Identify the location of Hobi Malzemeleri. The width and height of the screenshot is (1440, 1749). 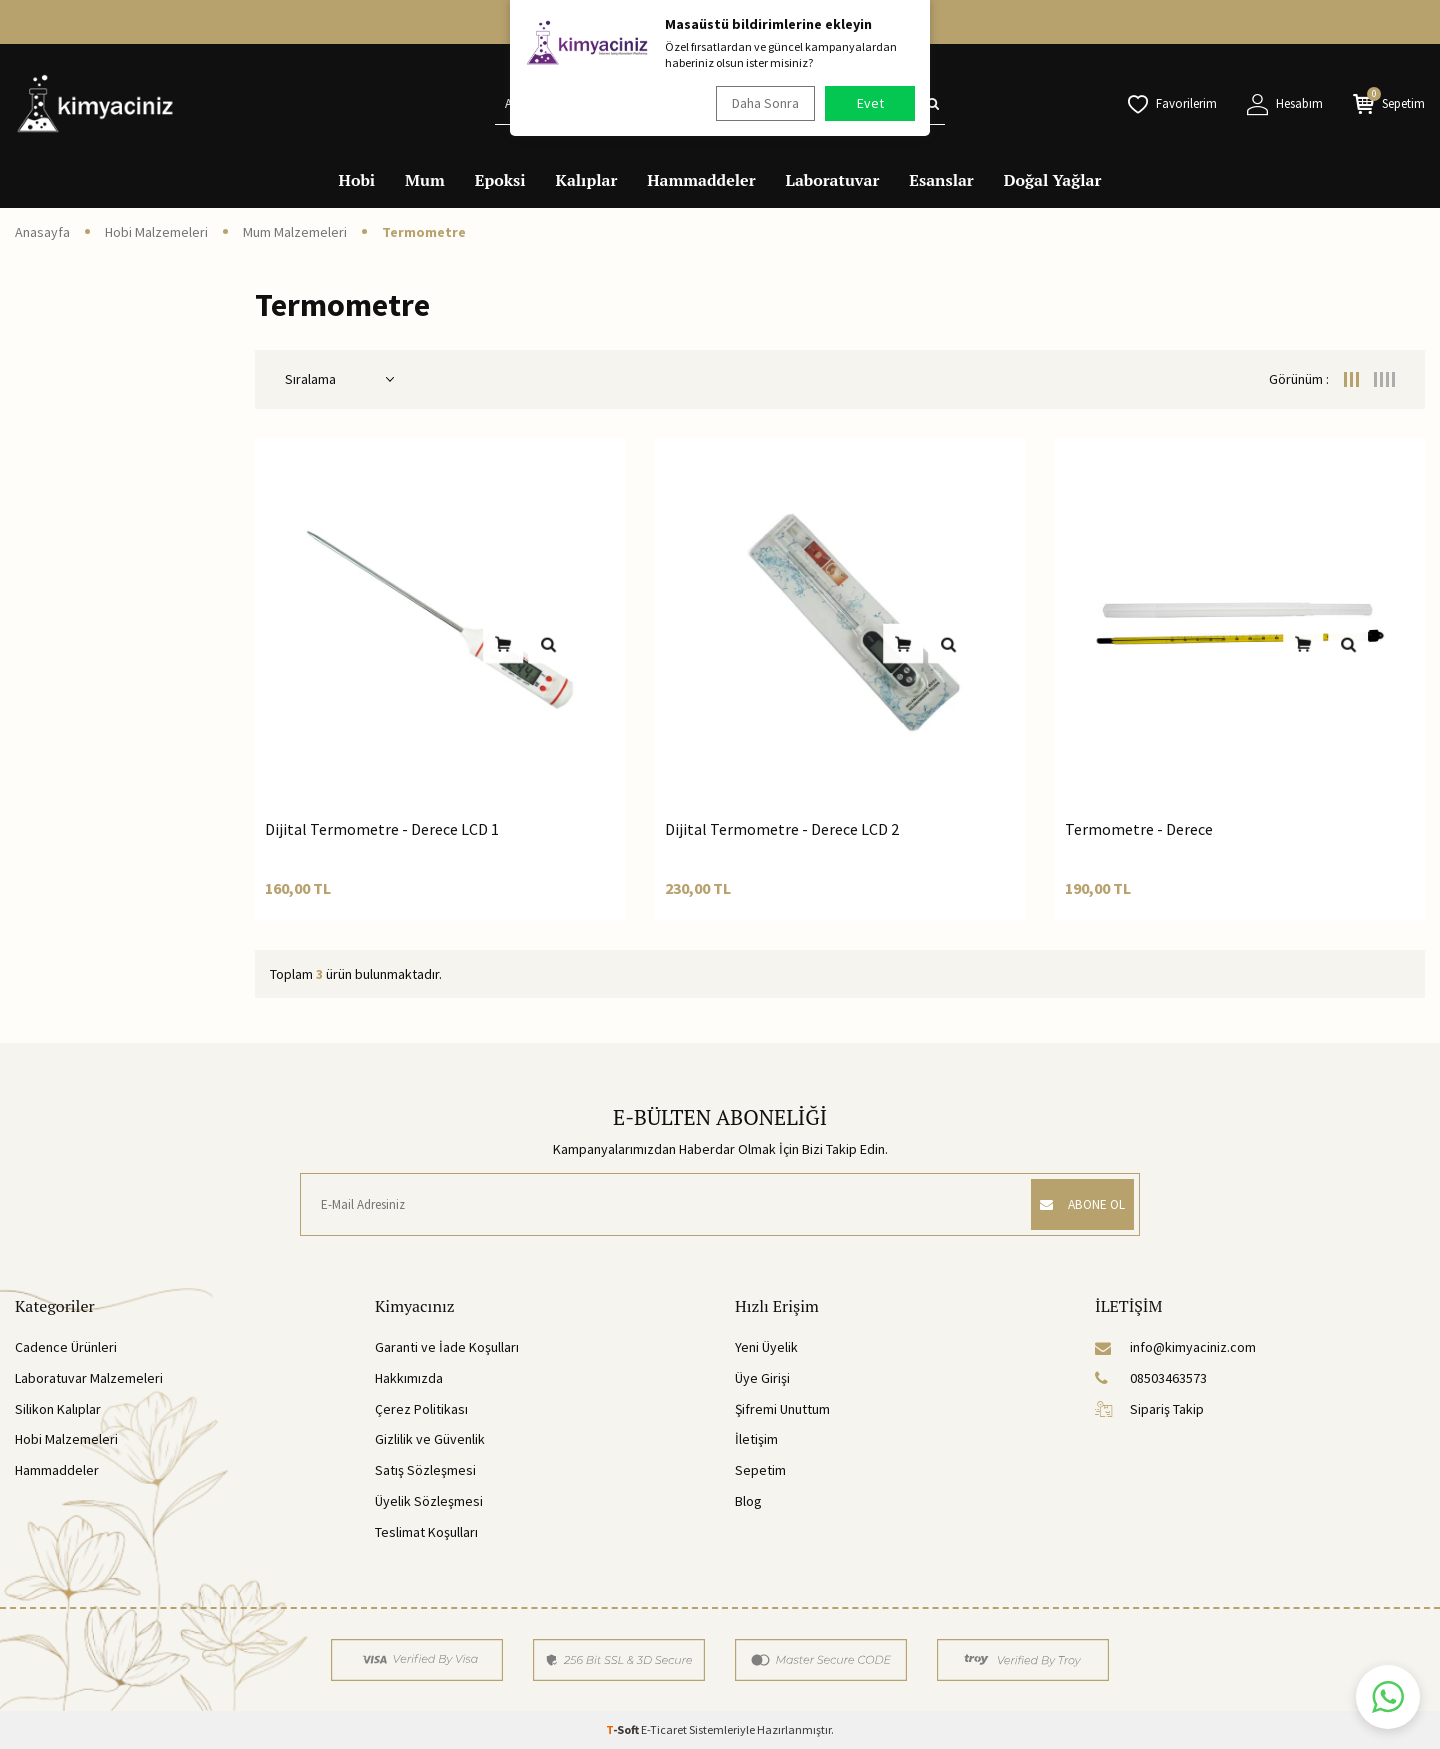
(156, 232).